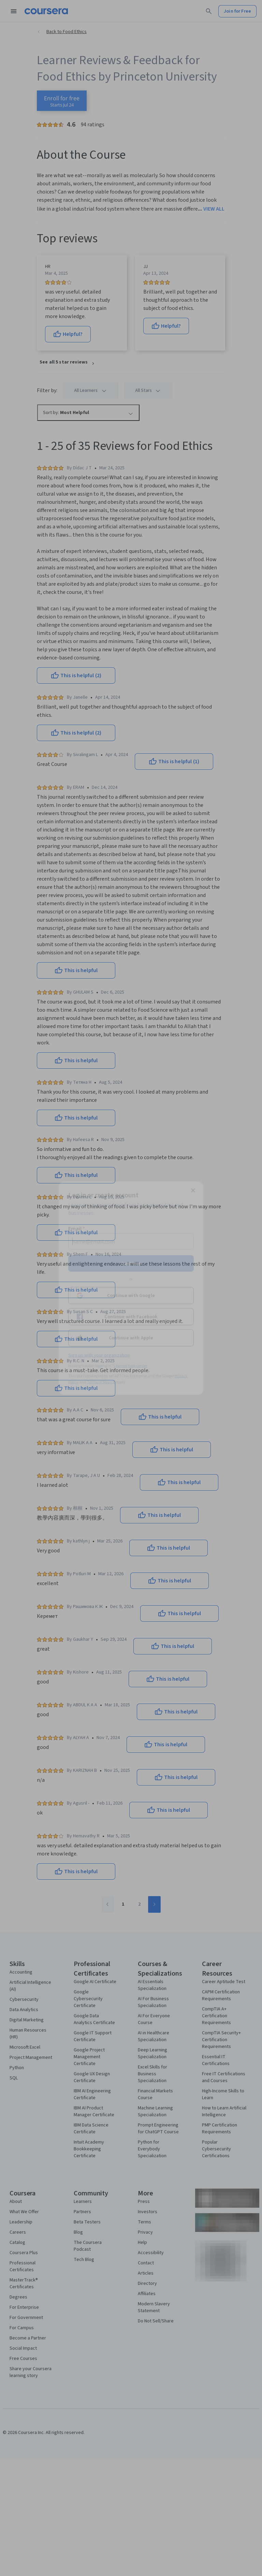 Image resolution: width=262 pixels, height=2576 pixels. I want to click on [Email], so click(131, 1241).